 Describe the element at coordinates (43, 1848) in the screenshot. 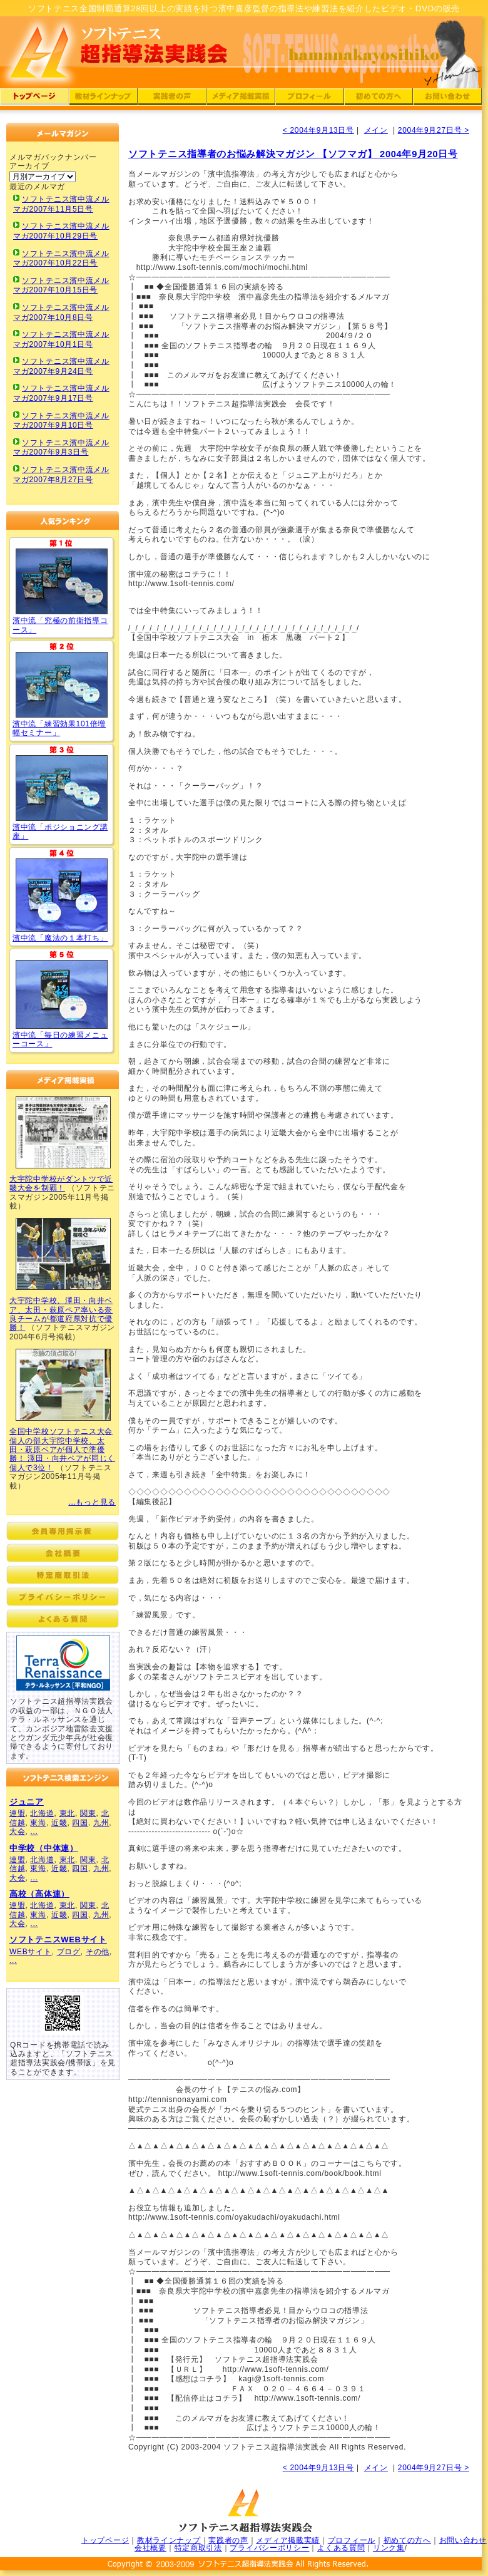

I see `中学校（中体連）` at that location.